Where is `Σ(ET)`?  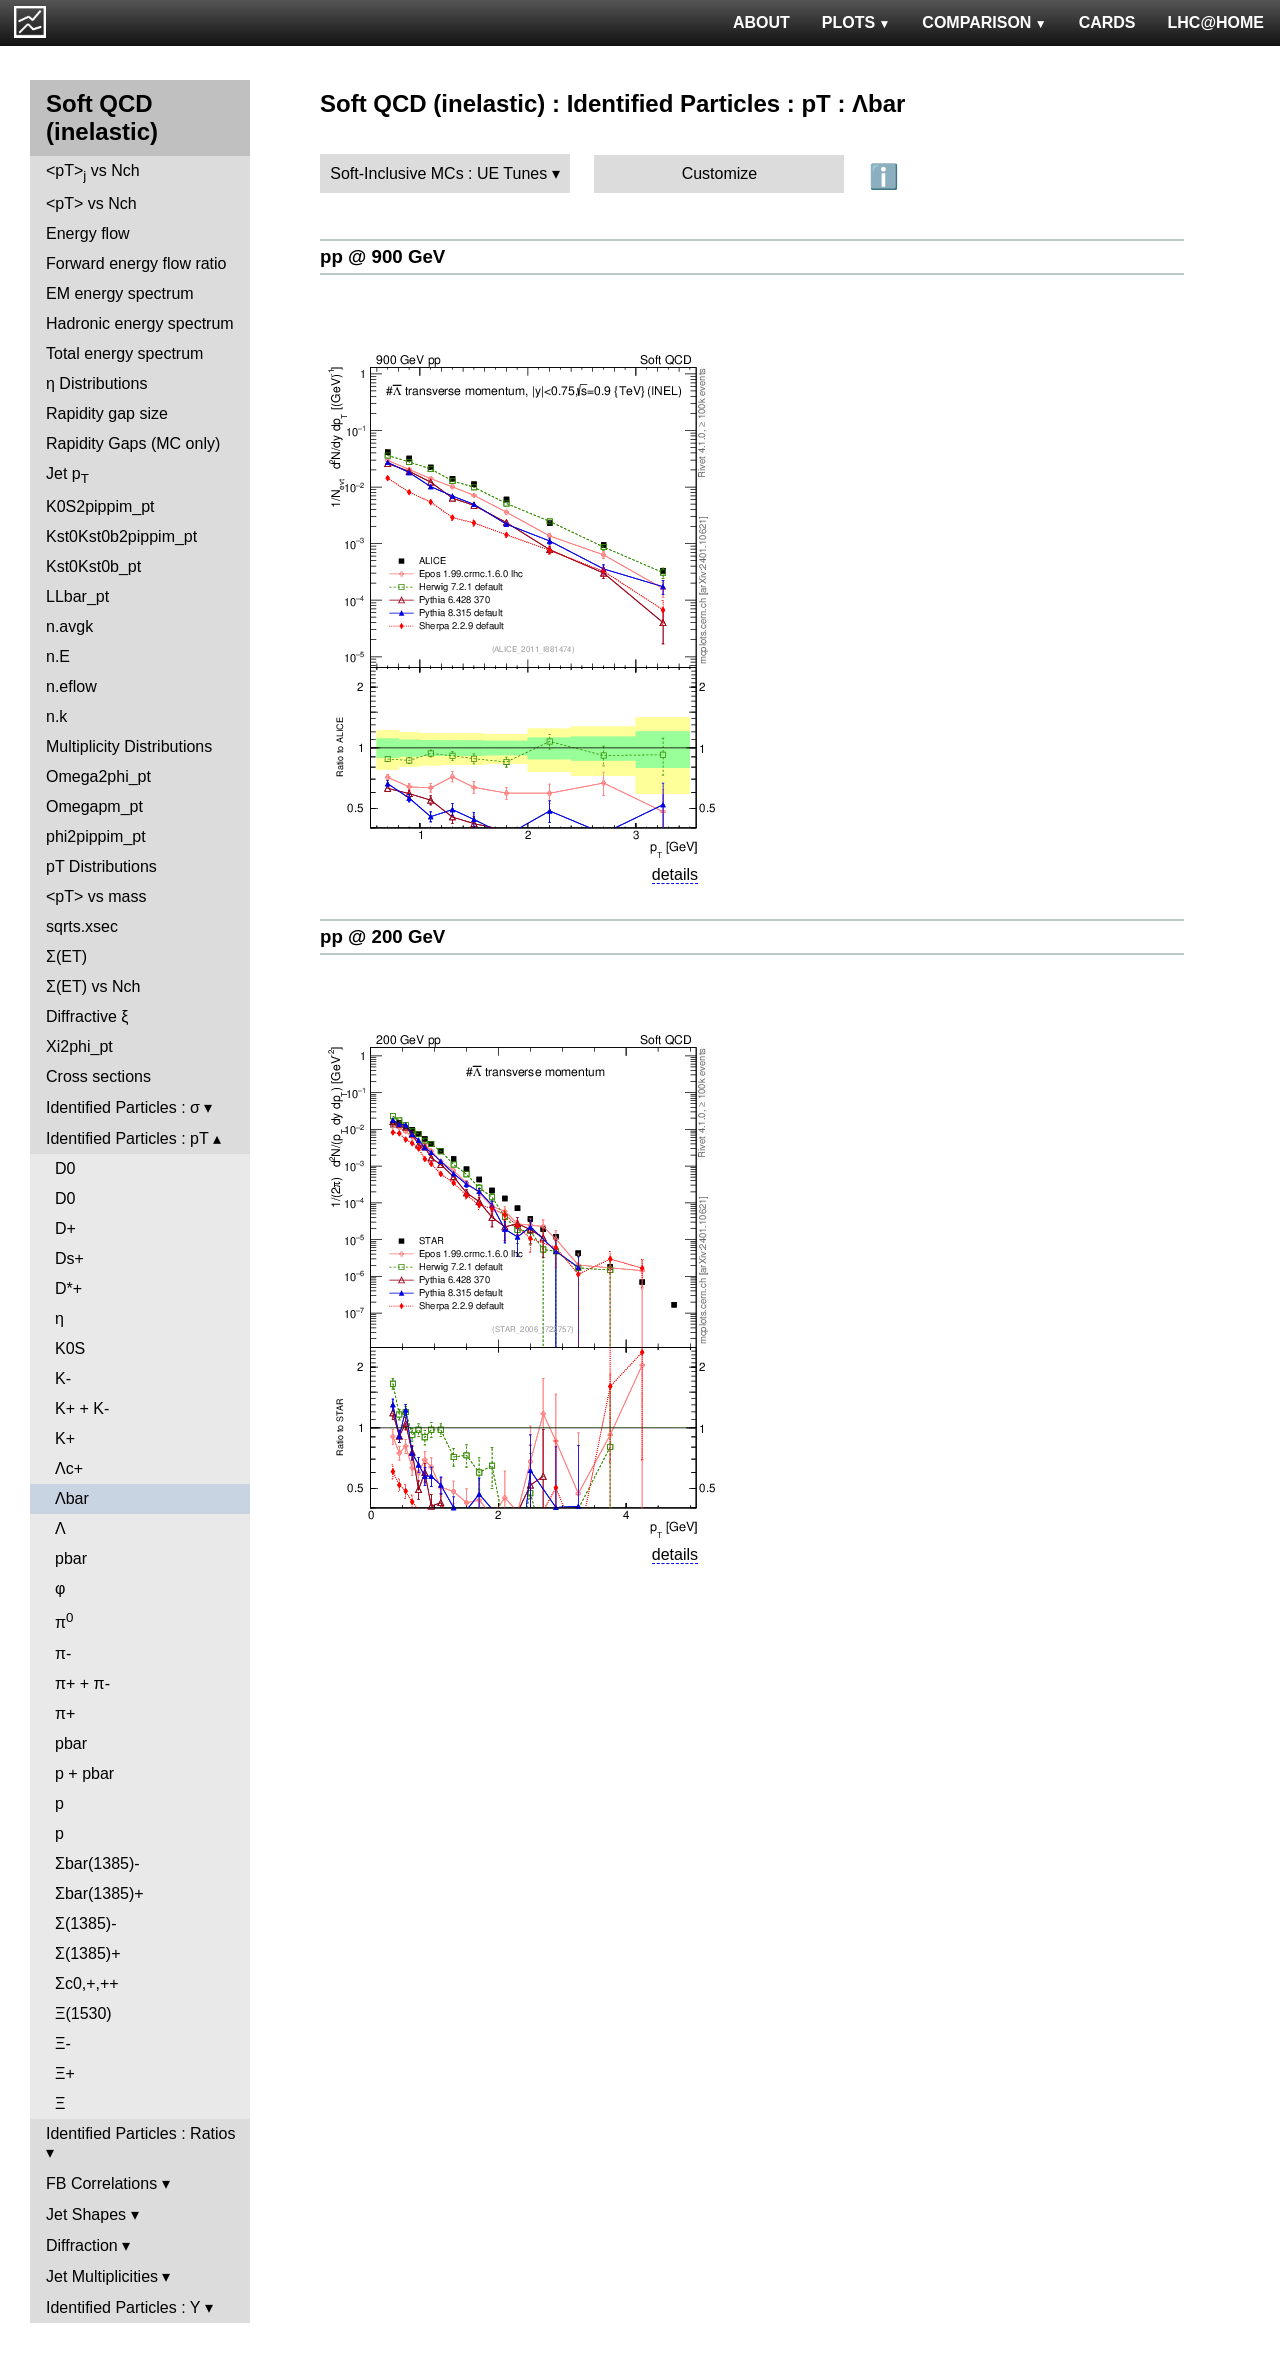
Σ(ET) is located at coordinates (66, 956).